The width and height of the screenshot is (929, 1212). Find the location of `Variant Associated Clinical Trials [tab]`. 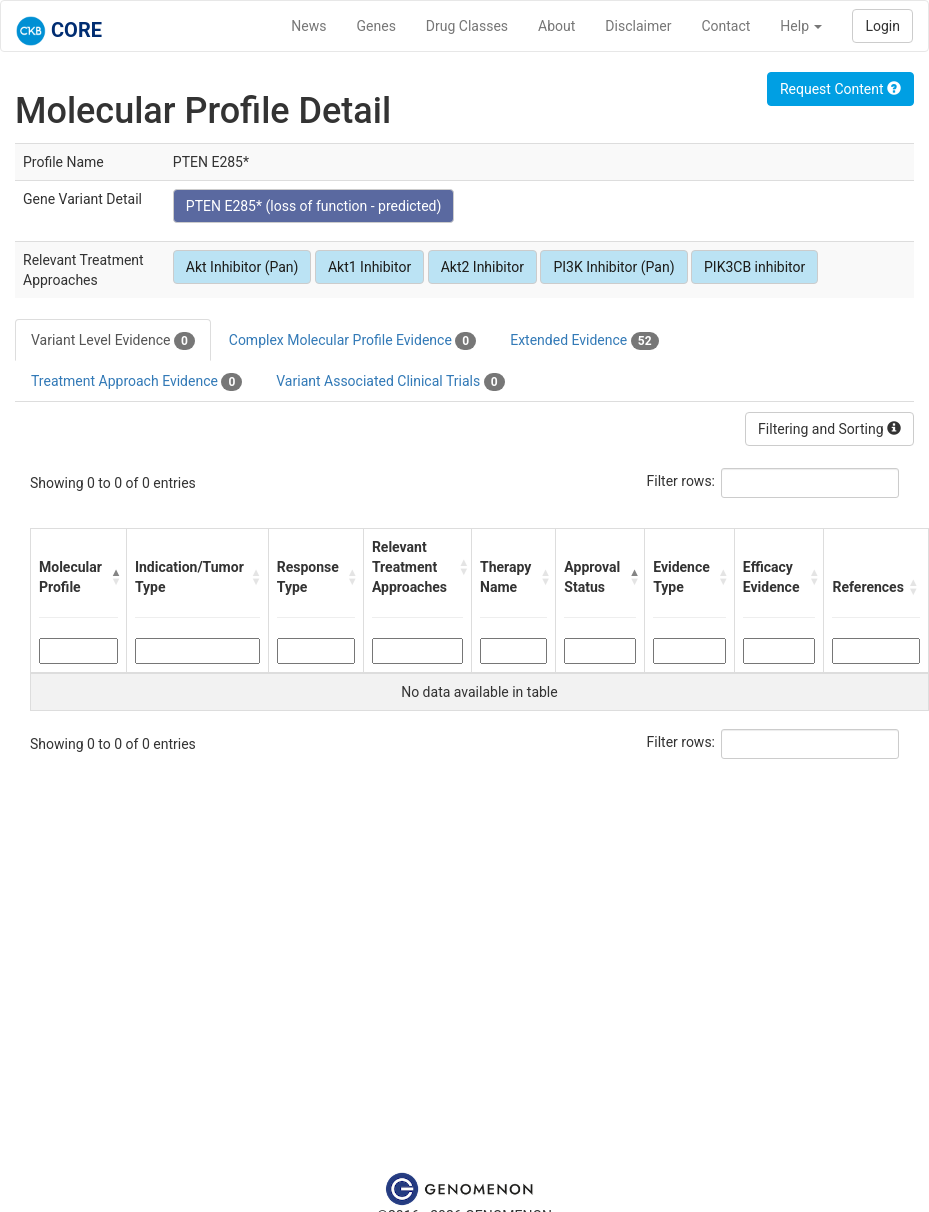

Variant Associated Clinical Trials [tab] is located at coordinates (390, 382).